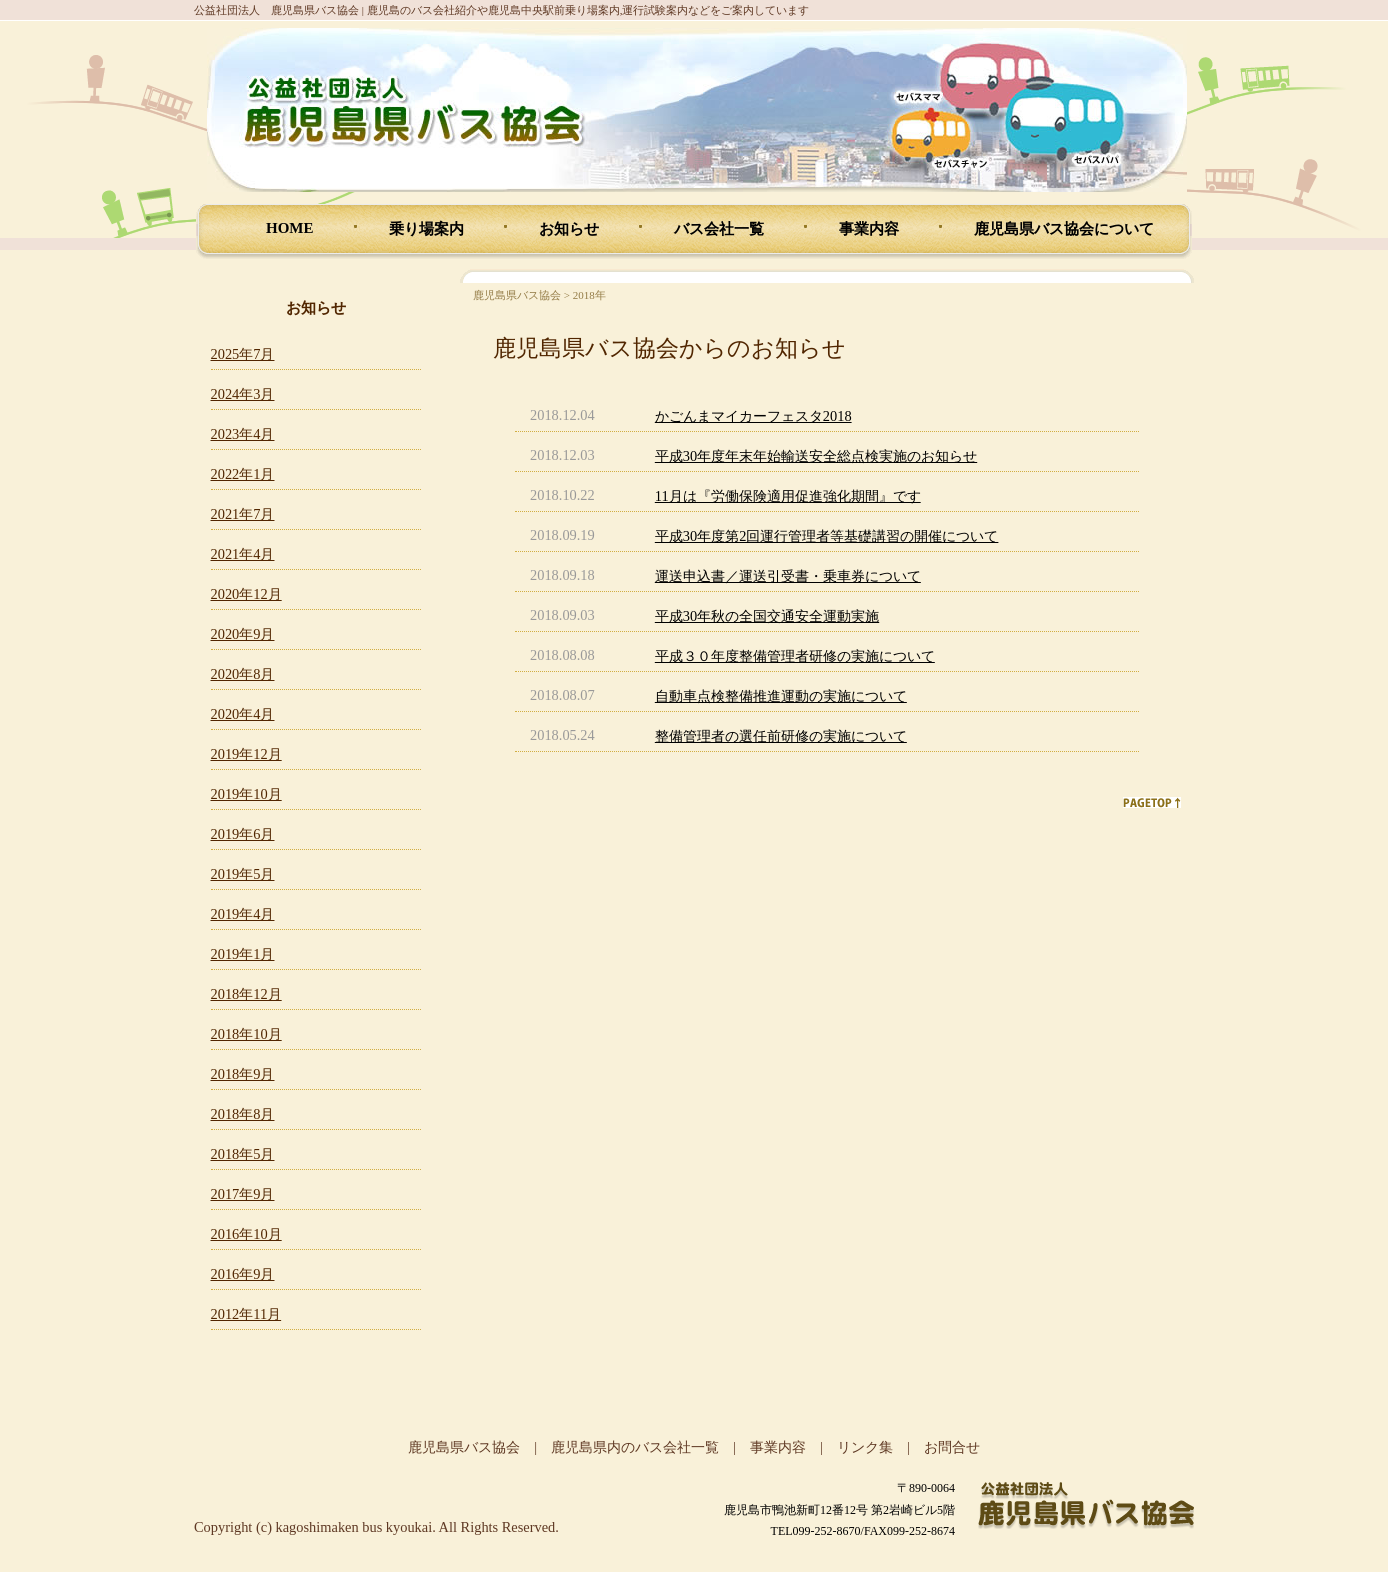  I want to click on 鹿児島県バス協会, so click(517, 295).